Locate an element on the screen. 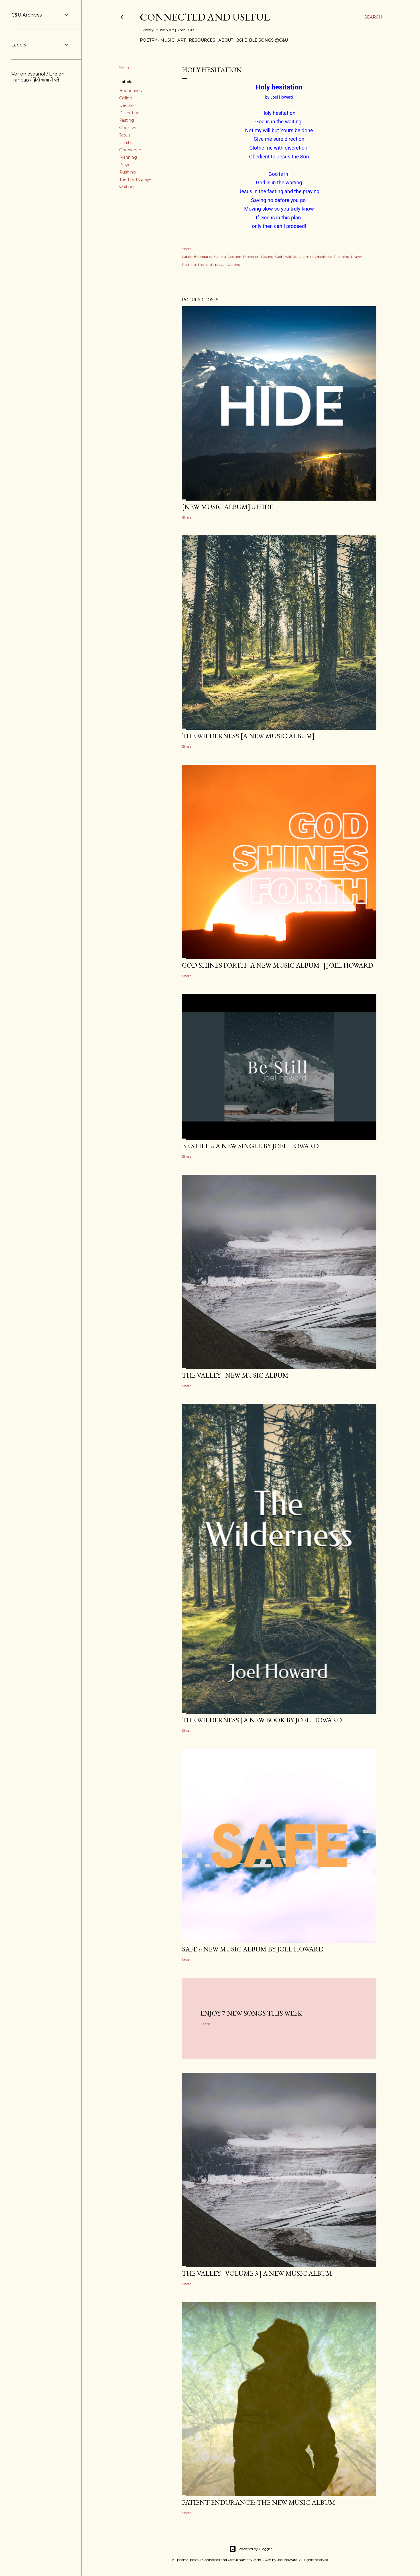 The height and width of the screenshot is (2576, 420). Poetry is located at coordinates (148, 40).